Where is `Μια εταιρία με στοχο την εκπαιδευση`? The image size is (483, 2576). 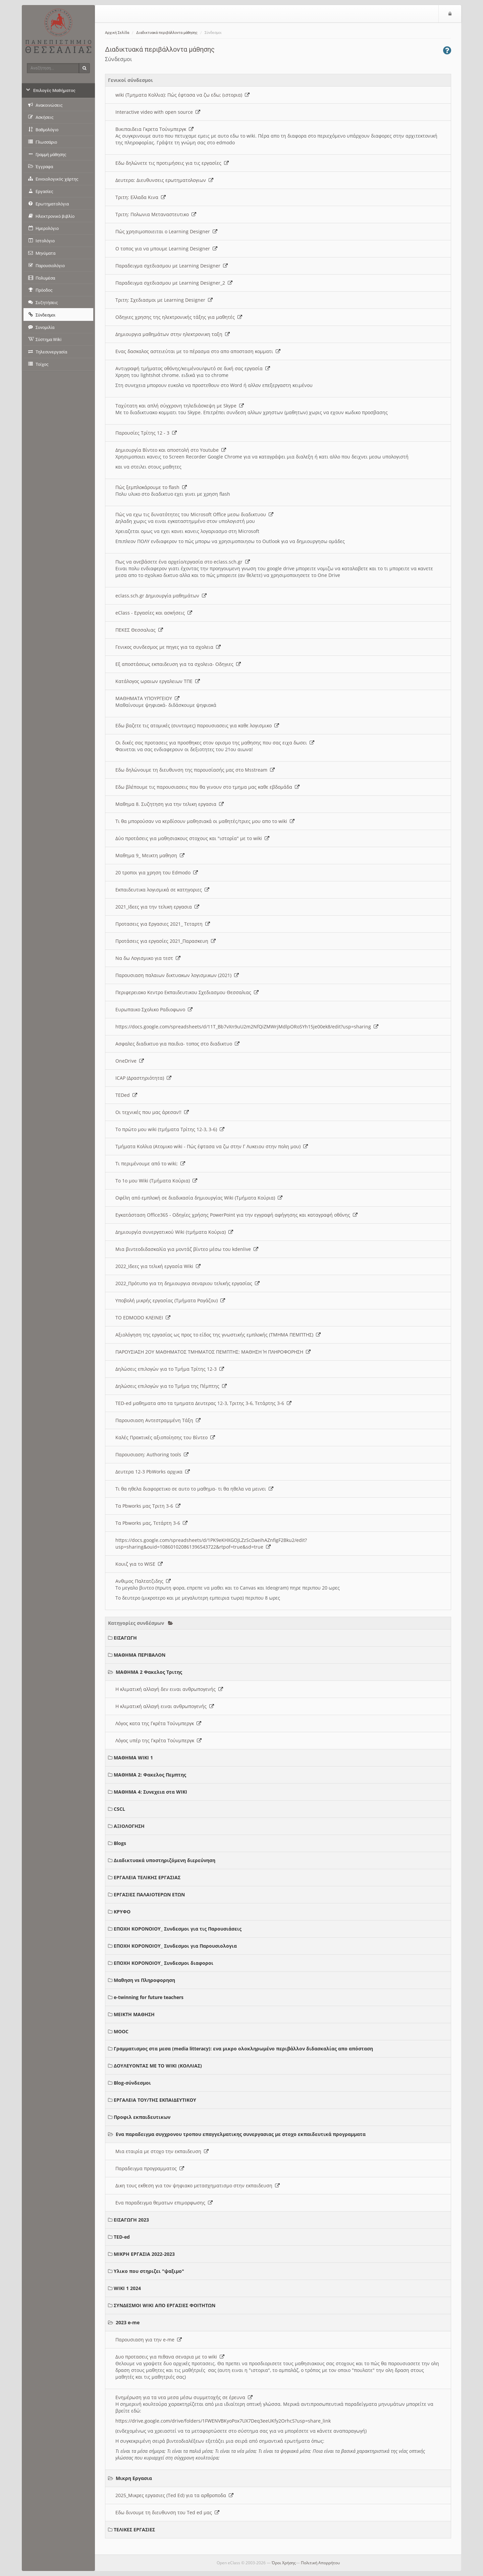 Μια εταιρία με στοχο την εκπαιδευση is located at coordinates (162, 2151).